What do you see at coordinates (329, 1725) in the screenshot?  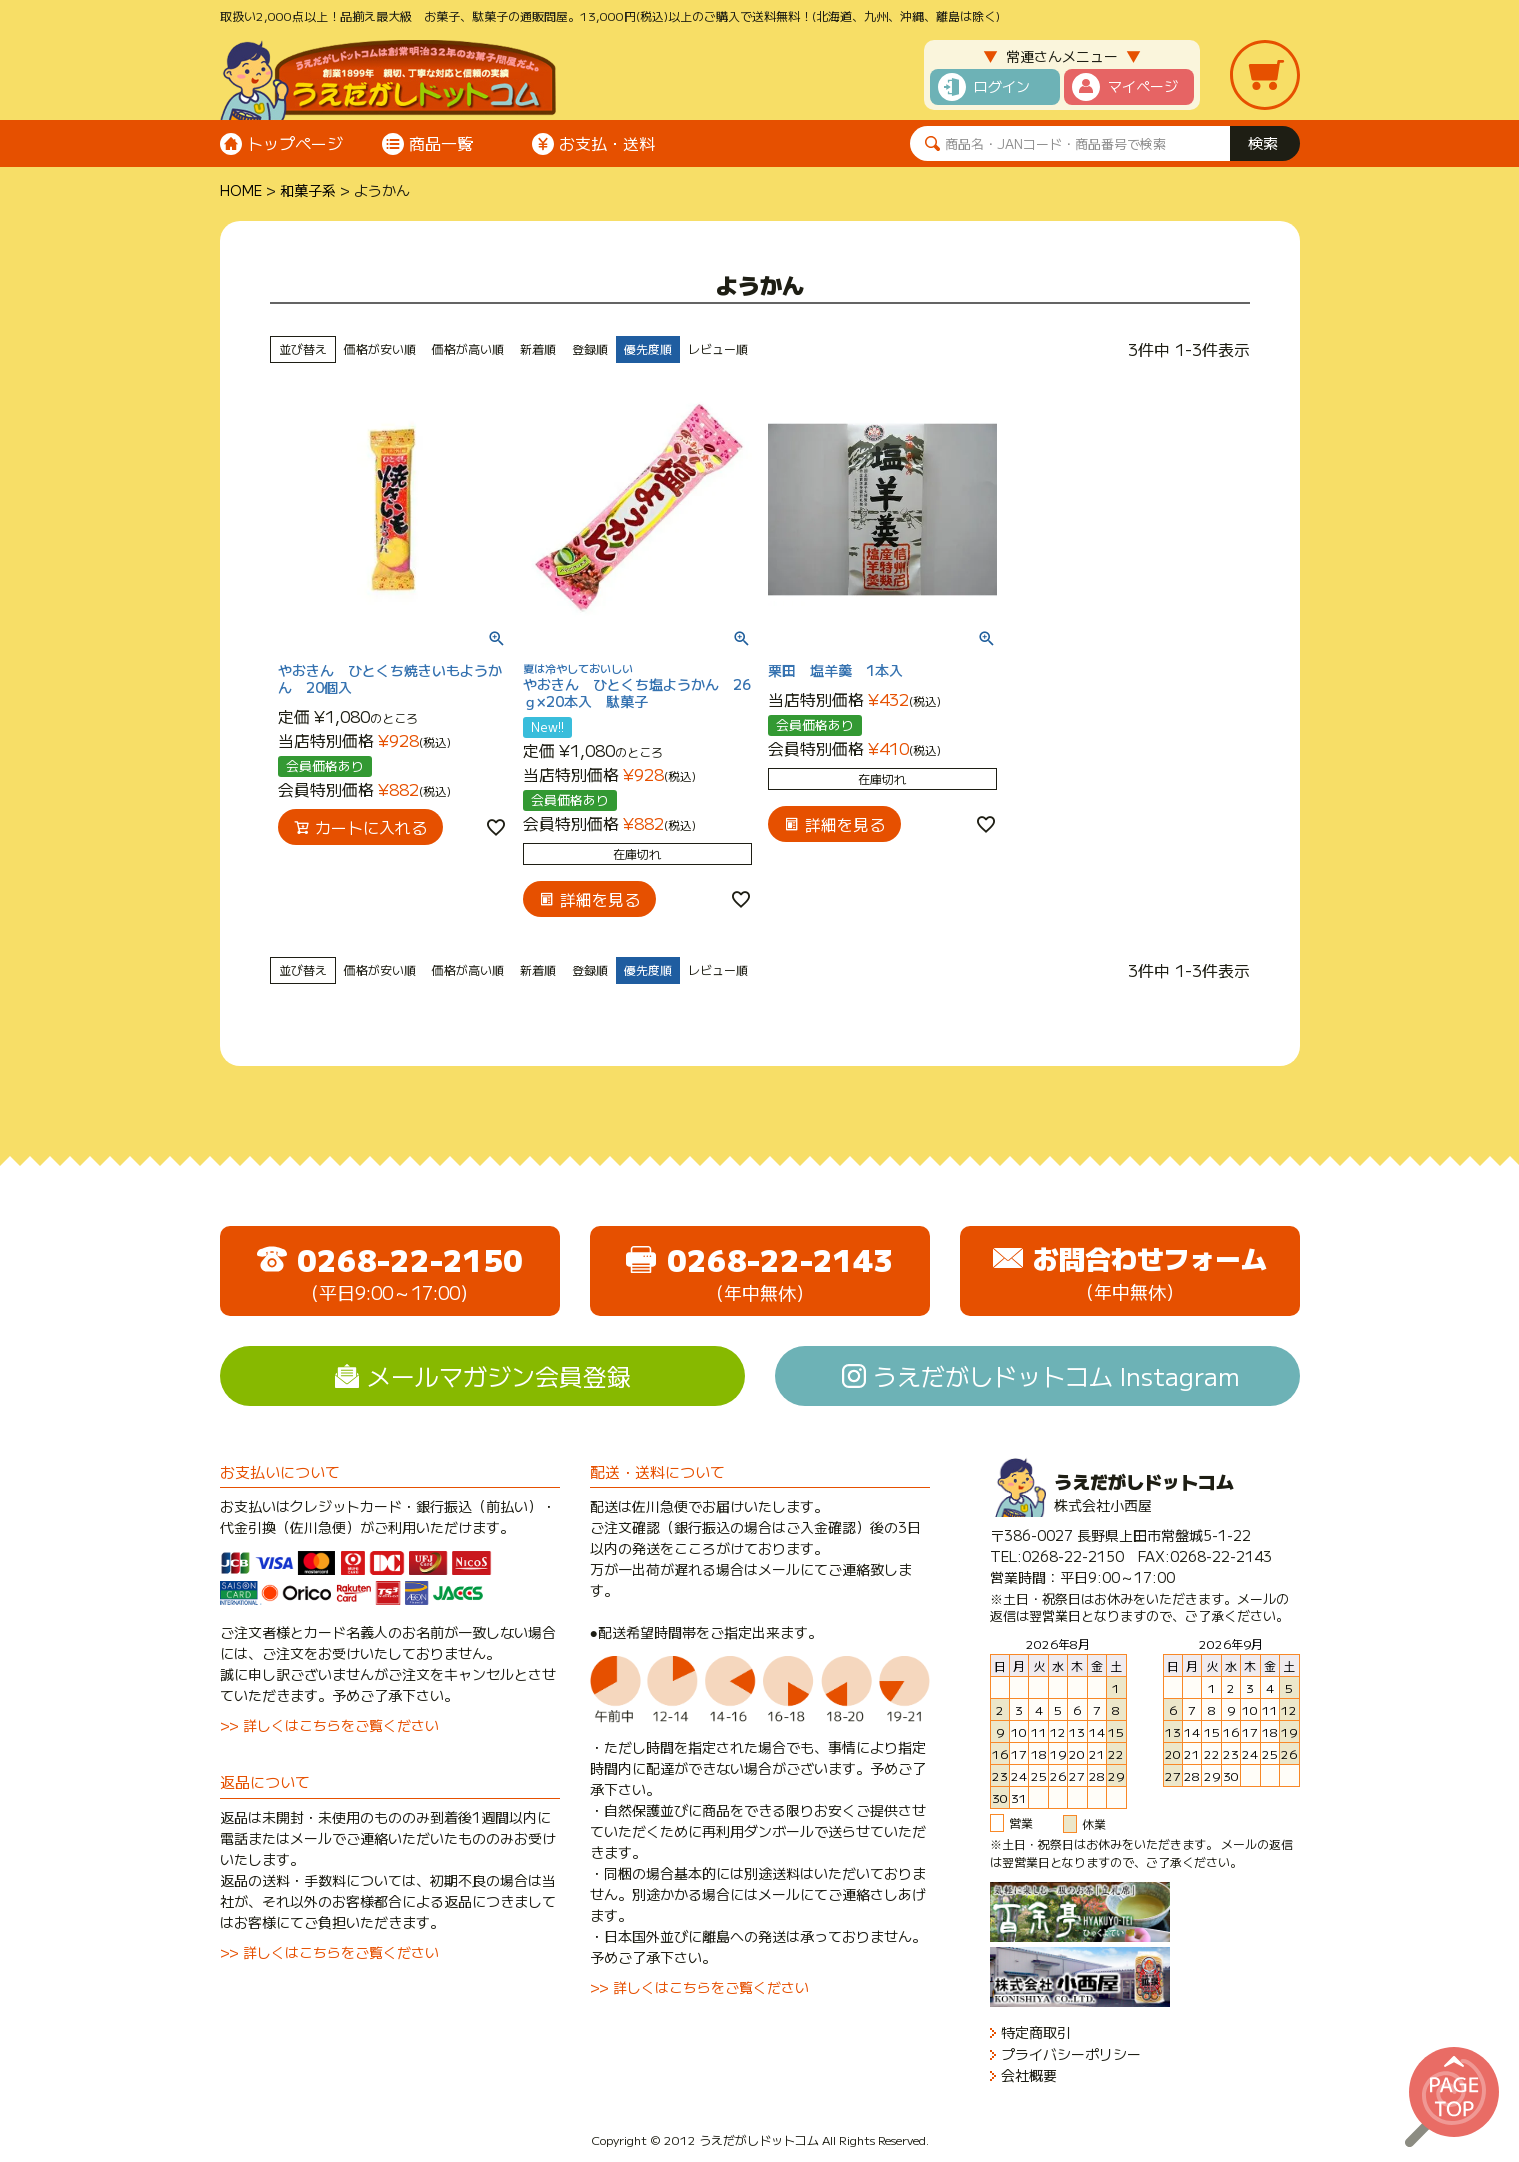 I see `>> 詳しくはこちらをご覧ください` at bounding box center [329, 1725].